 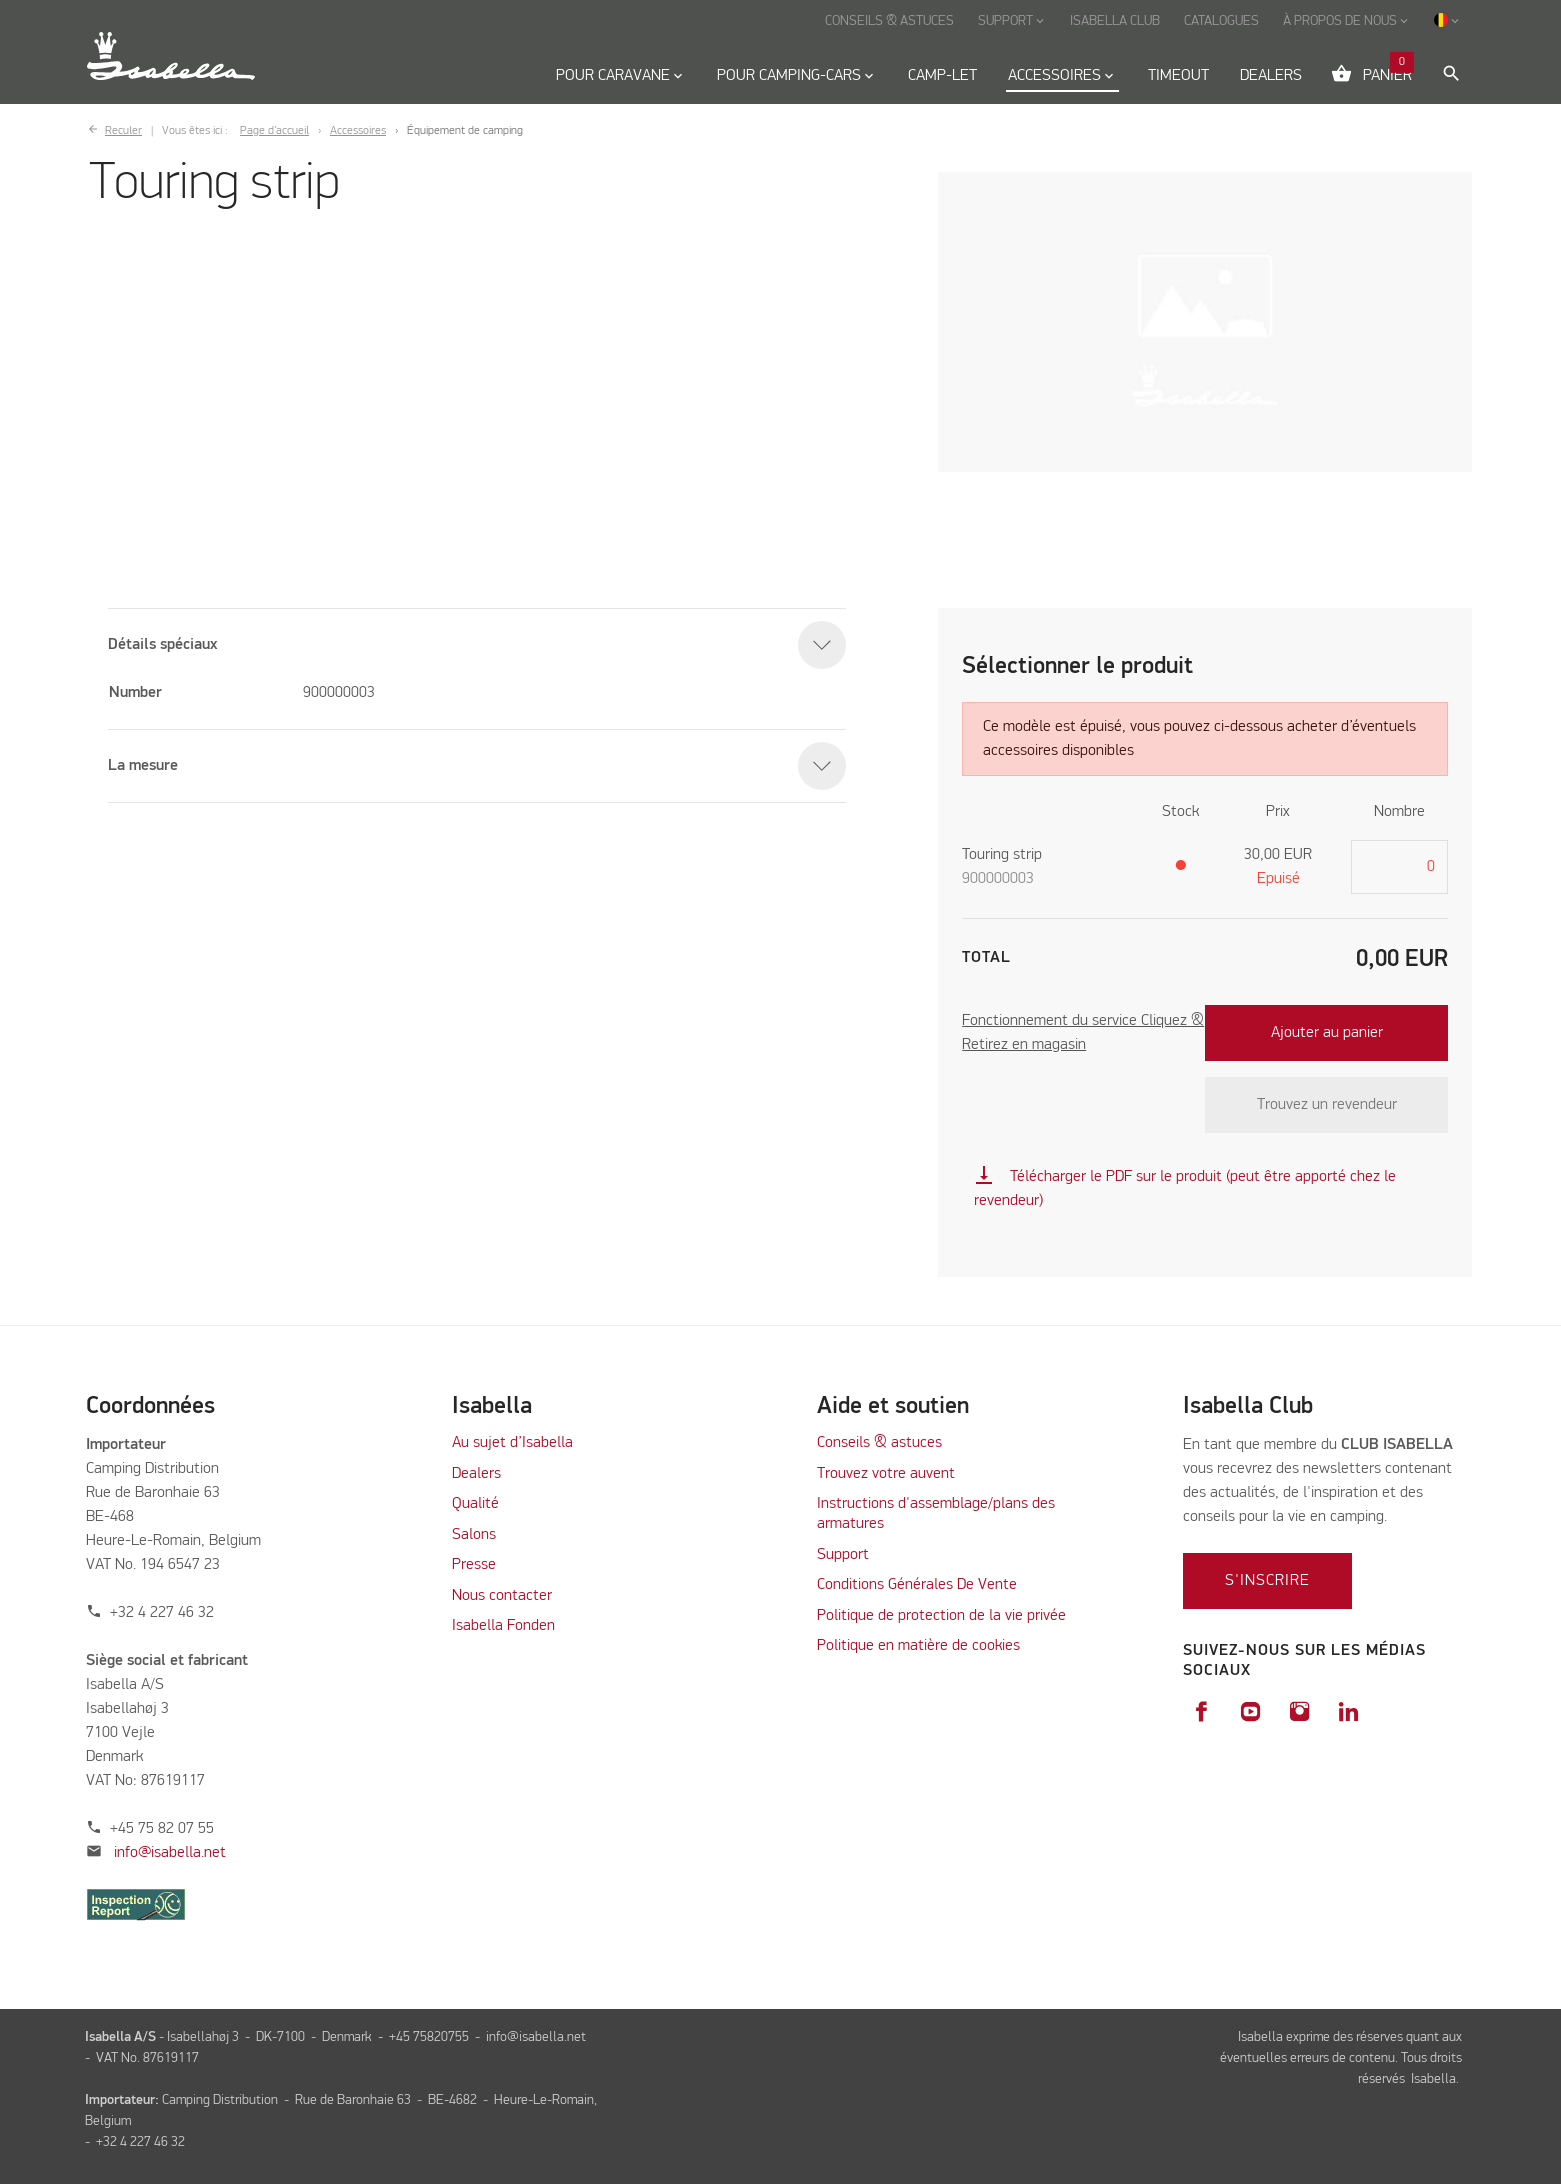 I want to click on Support, so click(x=843, y=1555).